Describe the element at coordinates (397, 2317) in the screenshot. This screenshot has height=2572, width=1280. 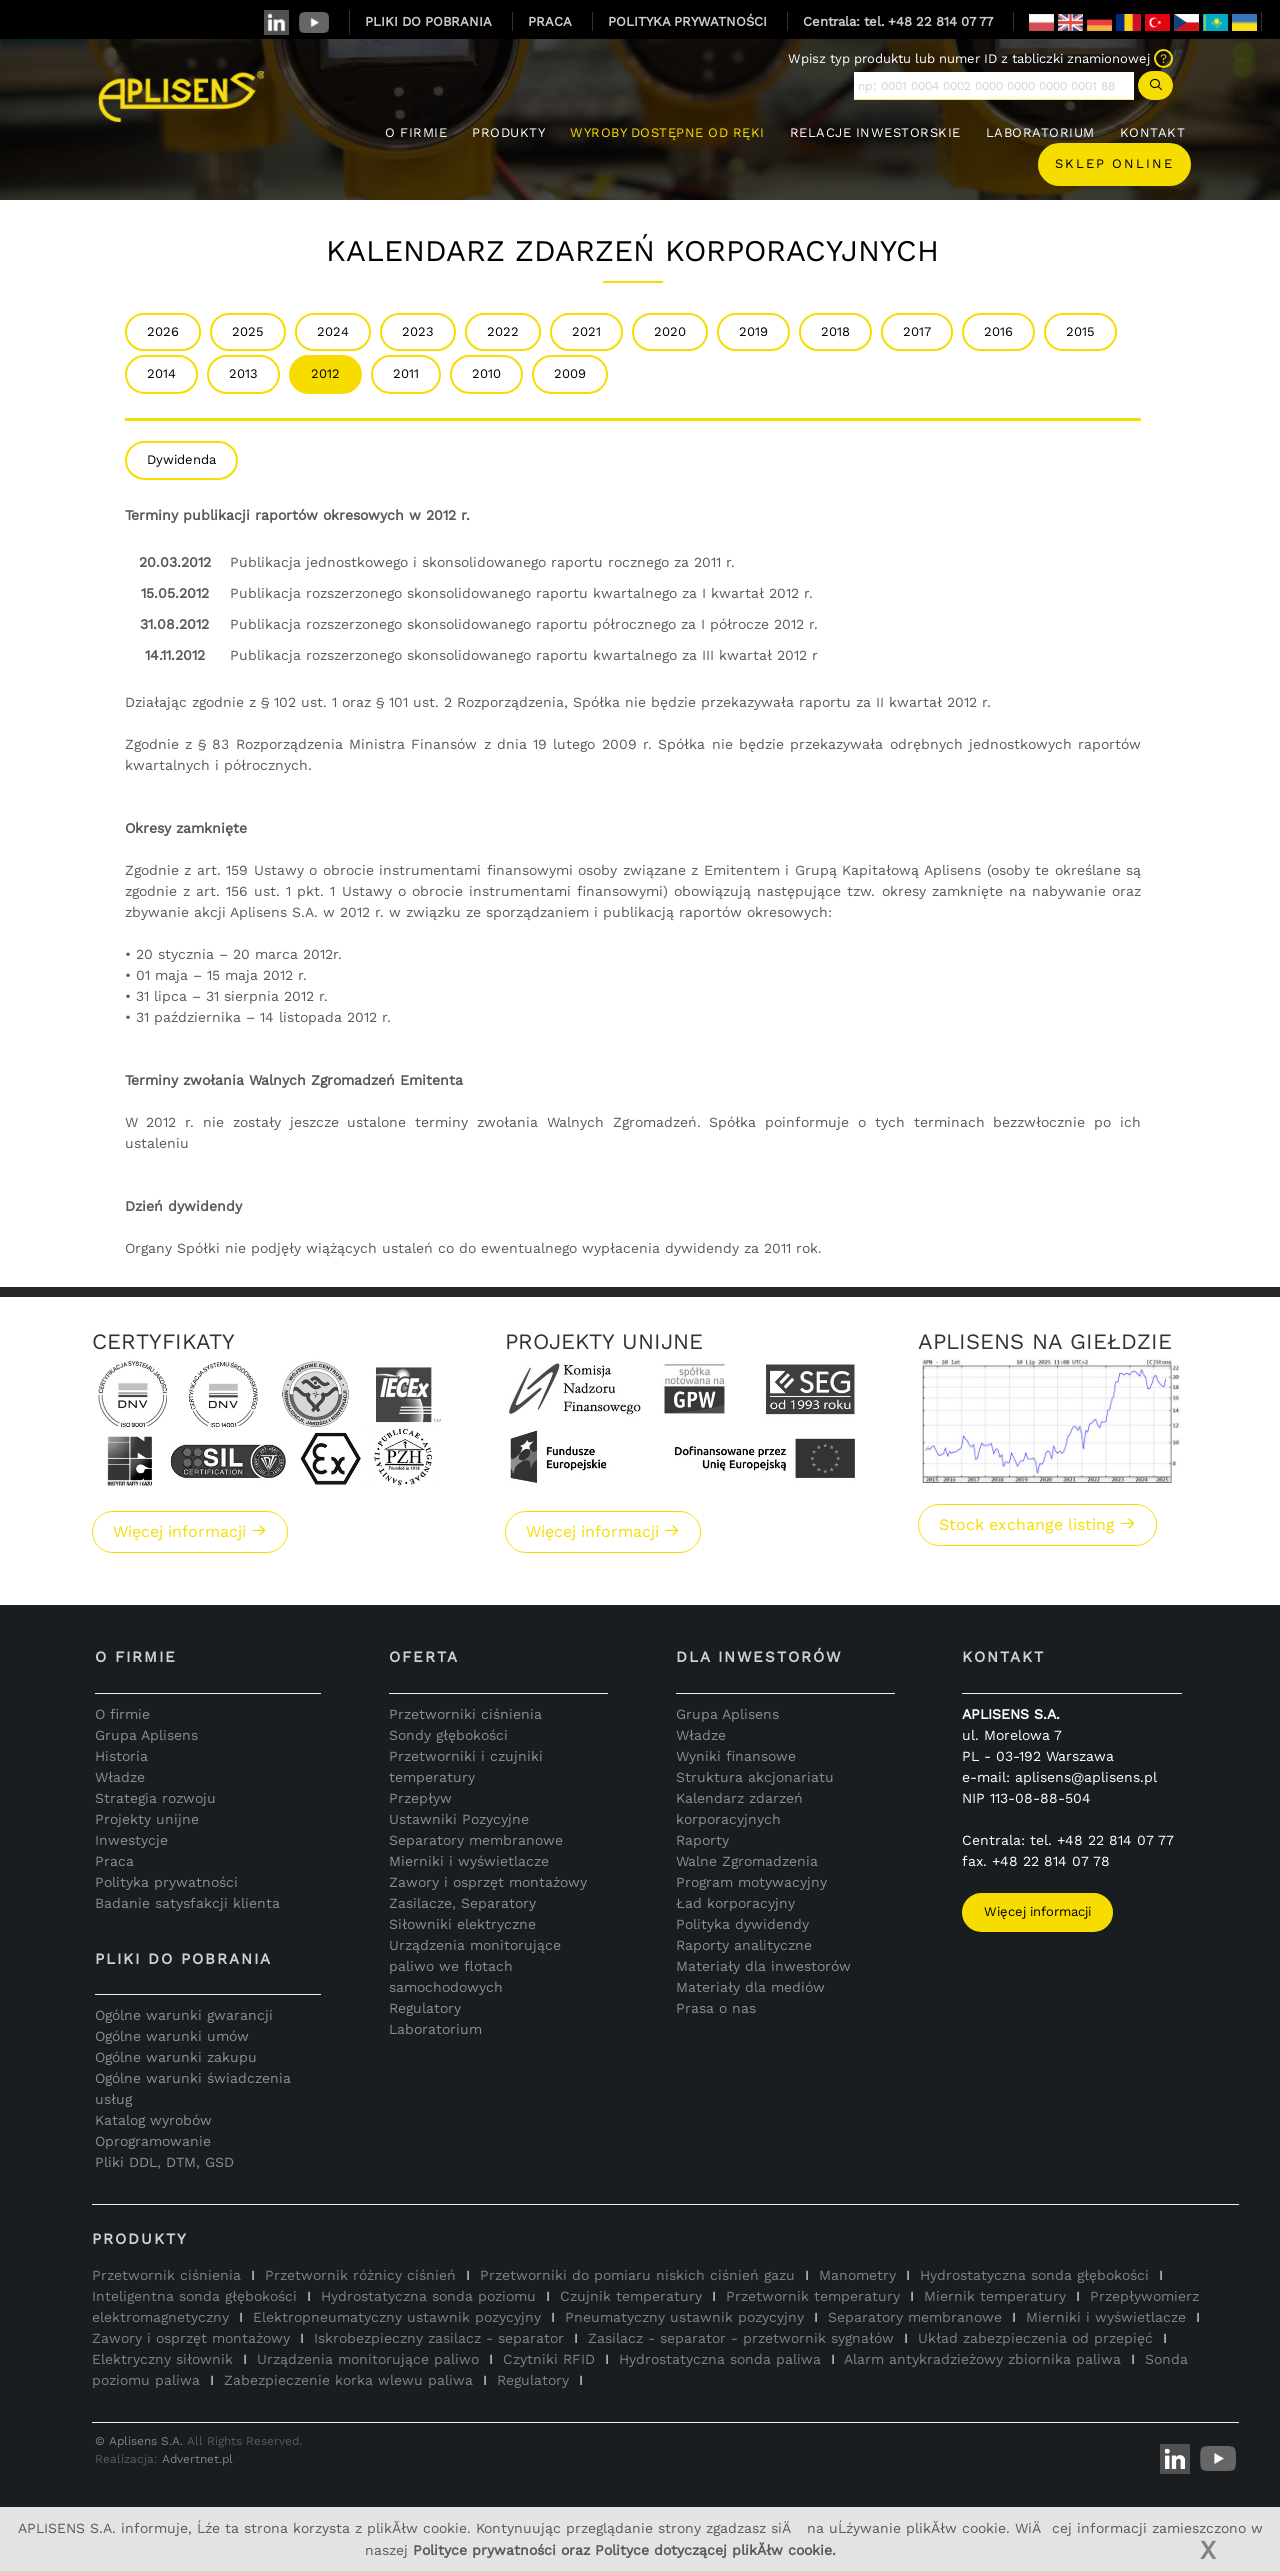
I see `Elektropneumatyczny ustawnik pozycyjny` at that location.